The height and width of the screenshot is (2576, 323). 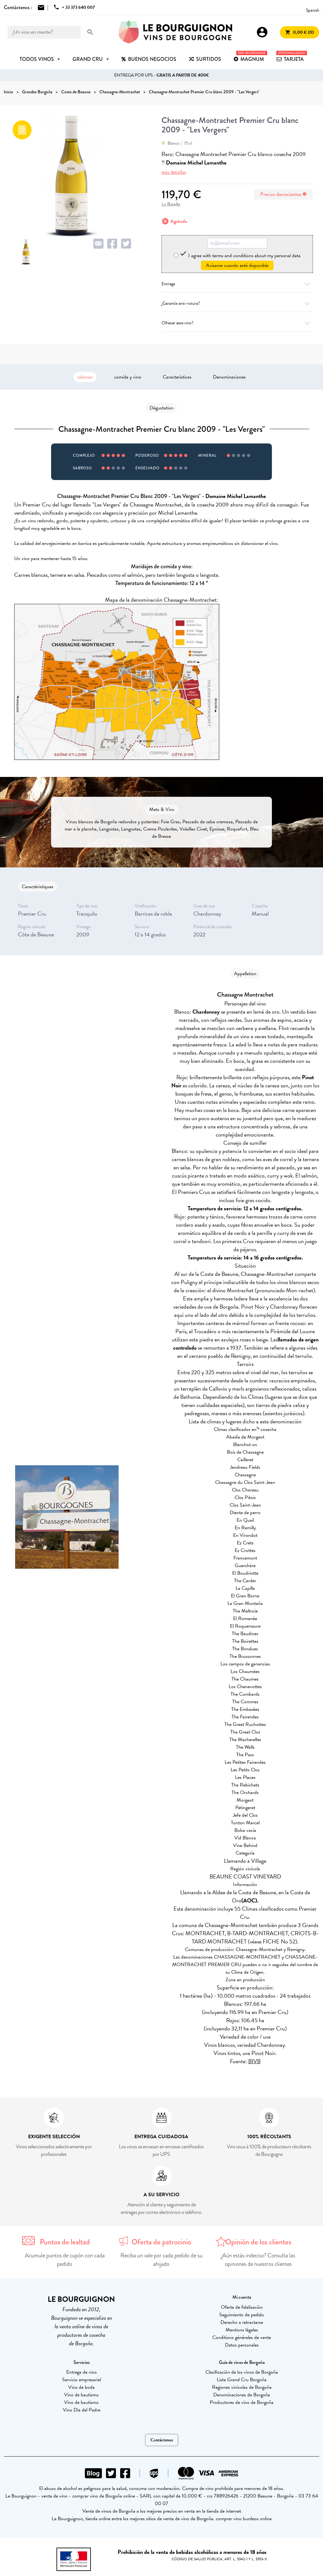 I want to click on Denominaciones, so click(x=229, y=377).